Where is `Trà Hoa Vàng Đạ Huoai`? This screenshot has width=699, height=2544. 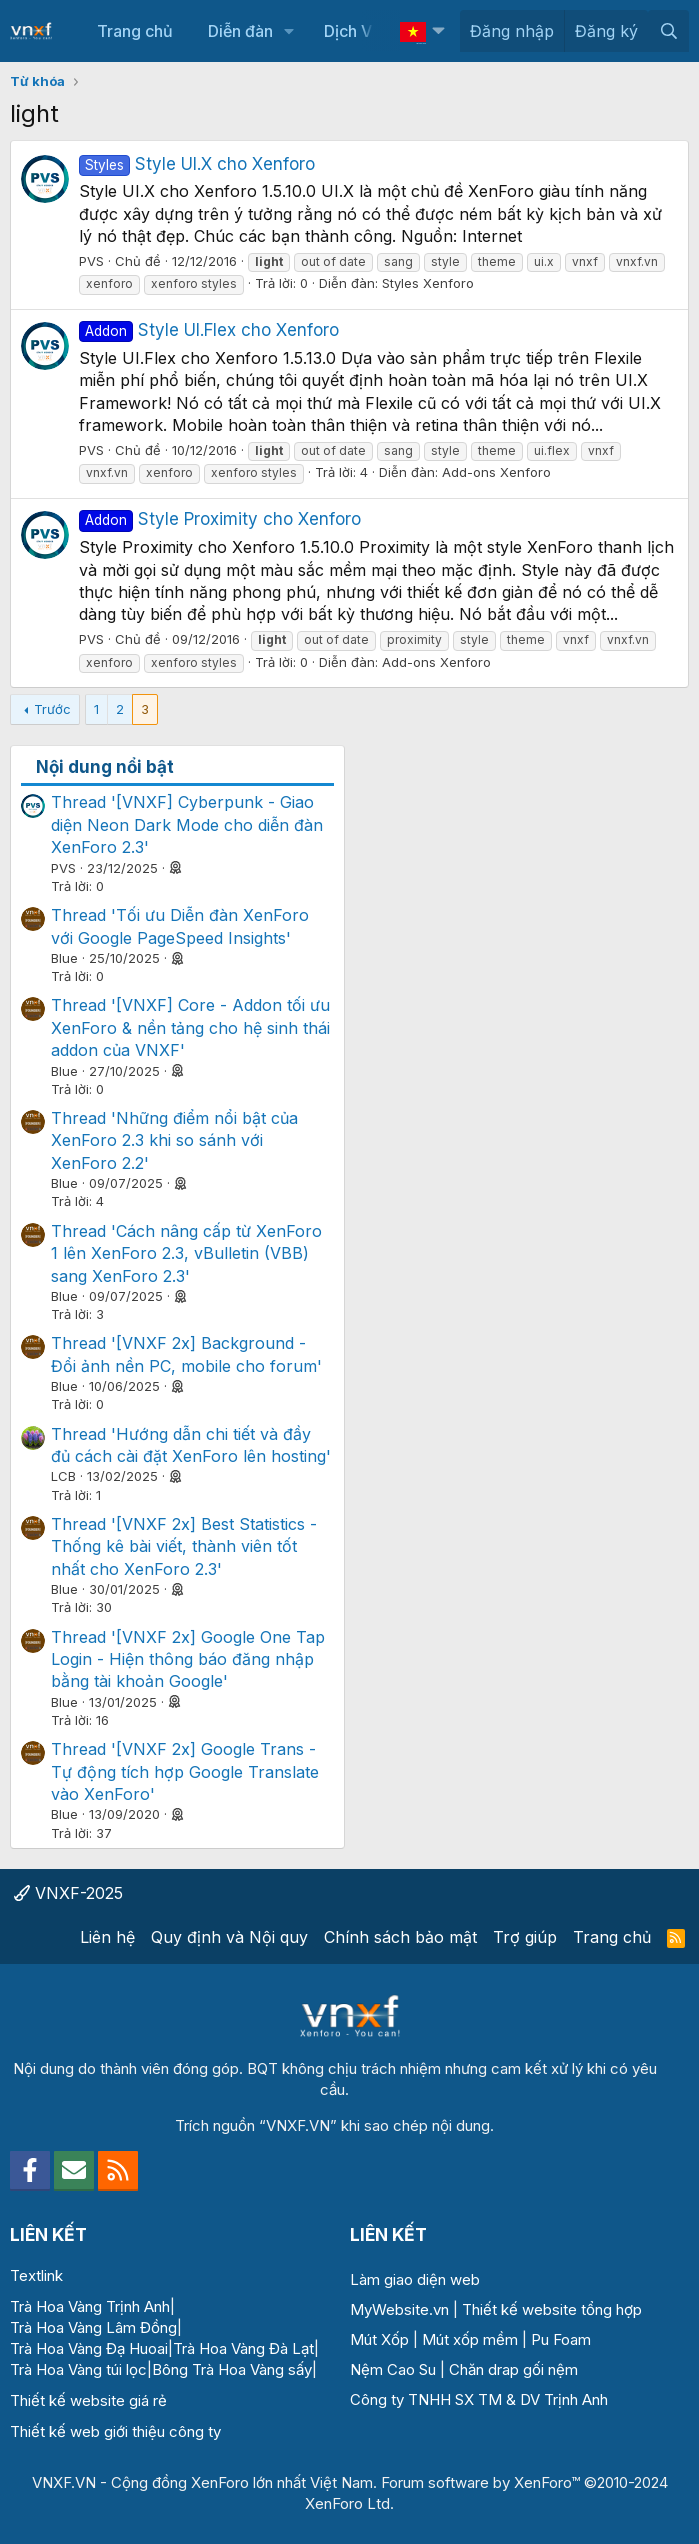 Trà Hoa Vàng Đạ Huoai is located at coordinates (89, 2348).